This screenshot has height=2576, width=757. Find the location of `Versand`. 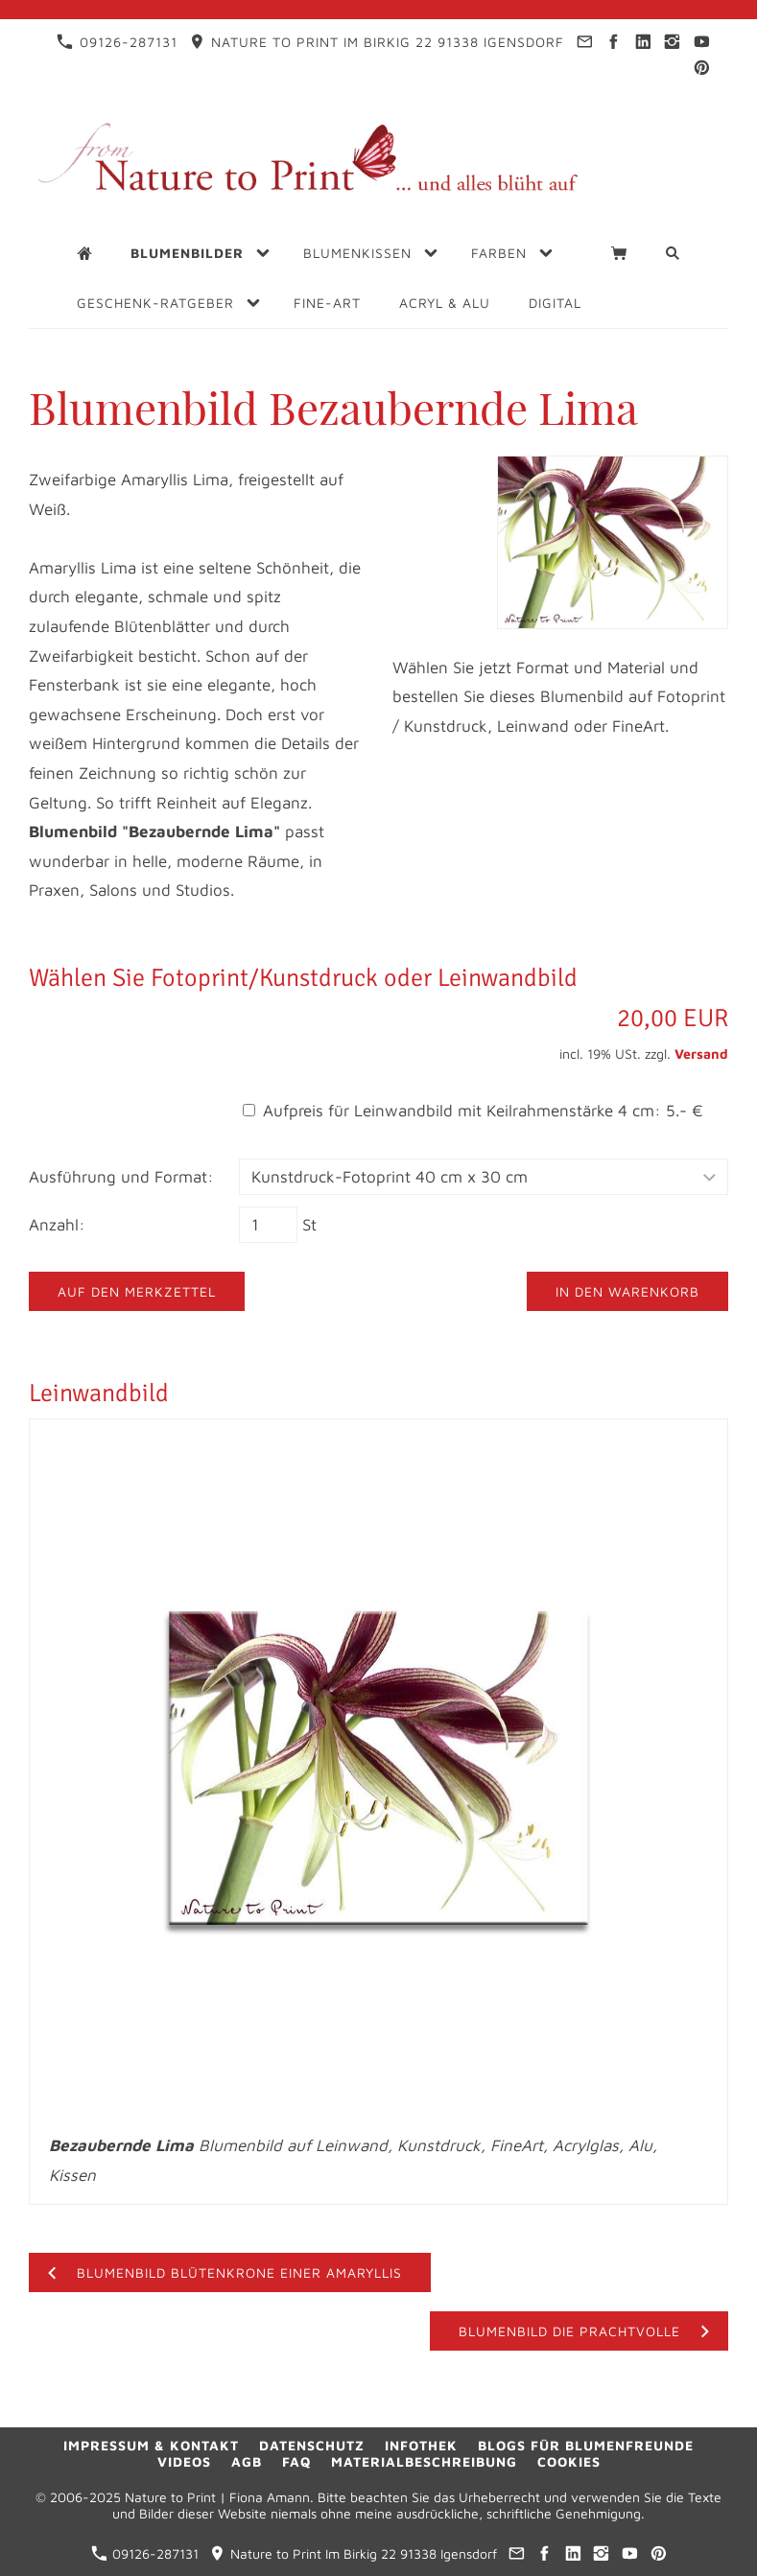

Versand is located at coordinates (701, 1053).